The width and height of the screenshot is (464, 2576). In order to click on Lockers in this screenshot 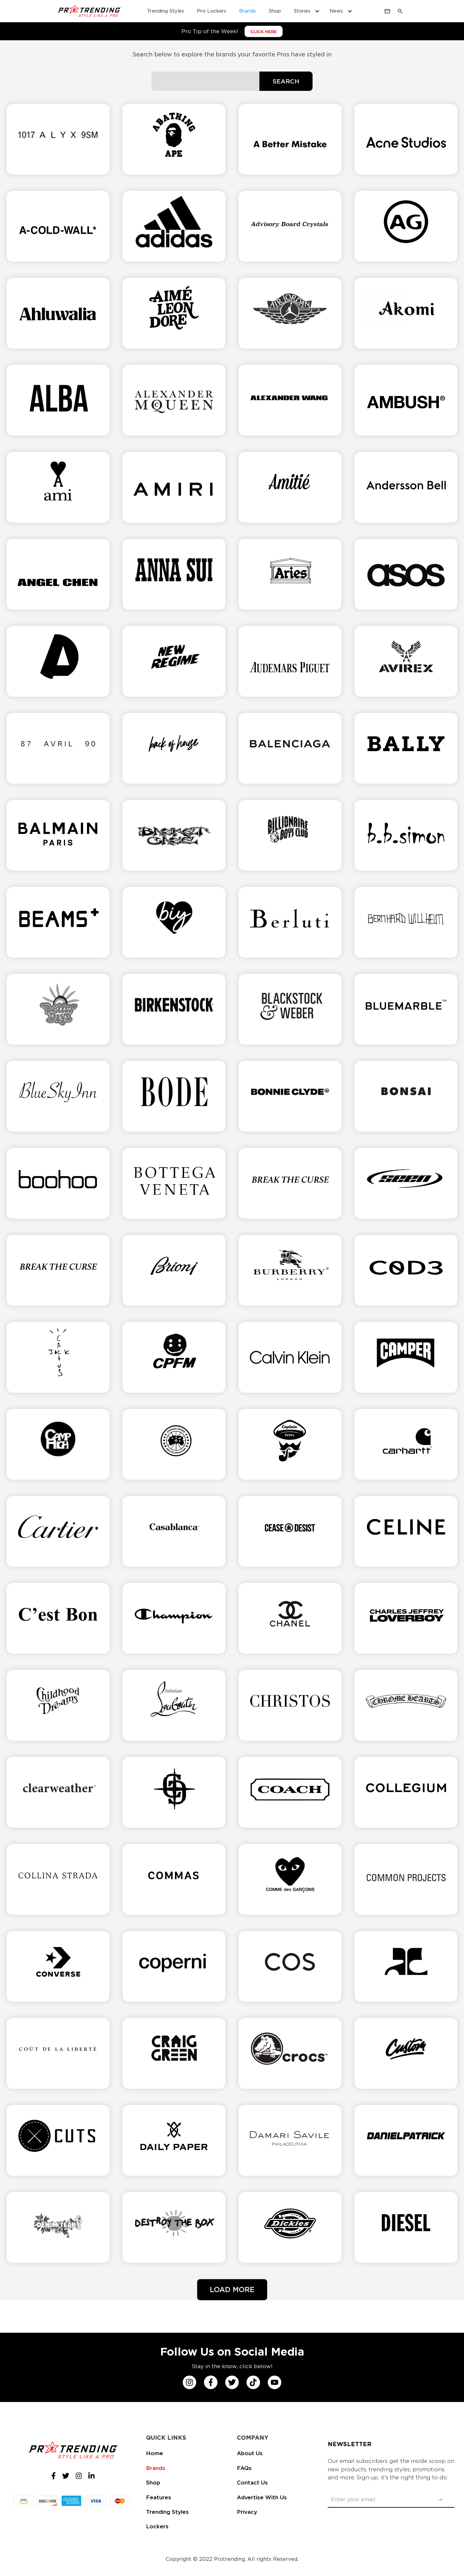, I will do `click(157, 2526)`.